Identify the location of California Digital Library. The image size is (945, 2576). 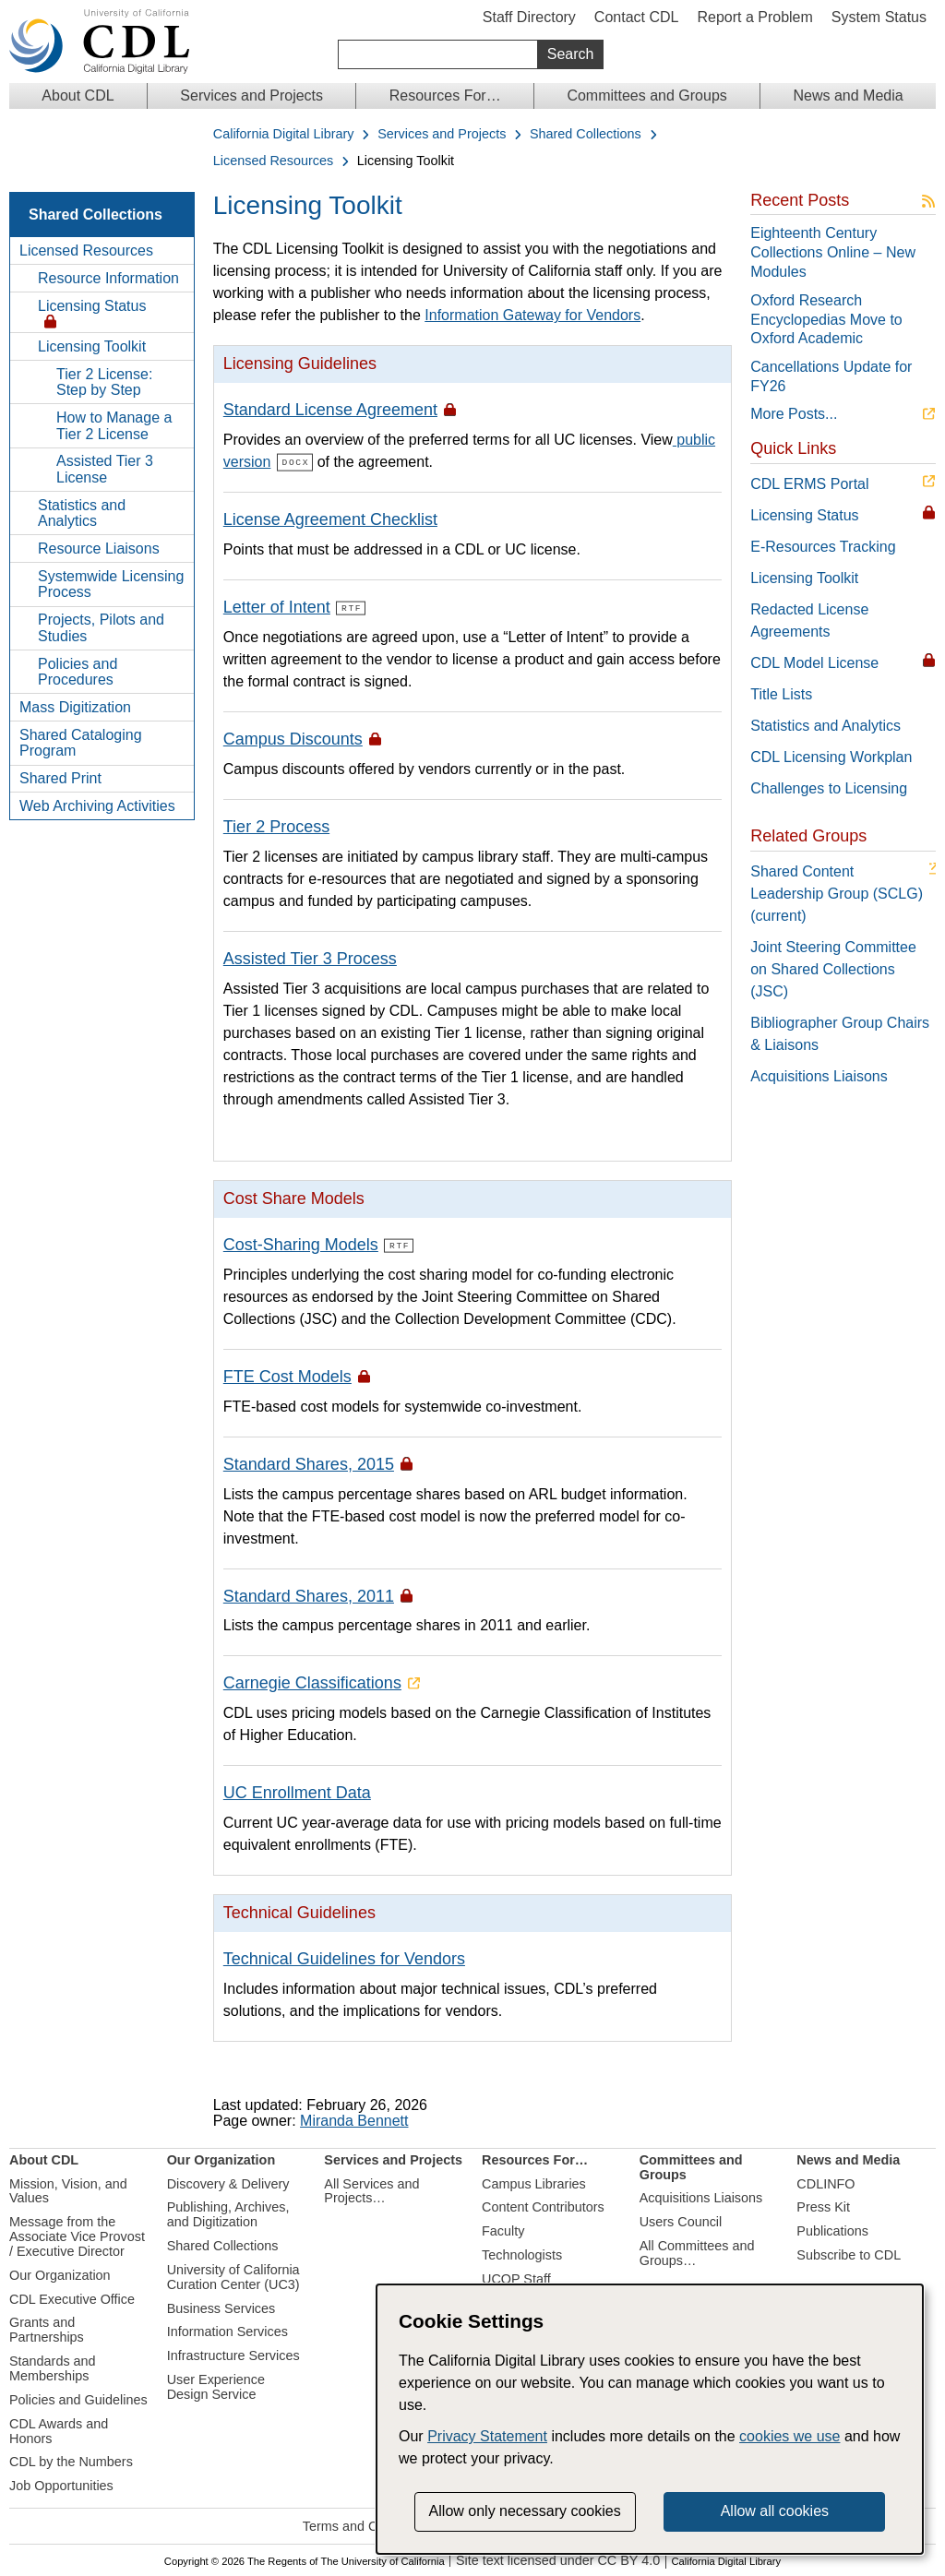
(283, 134).